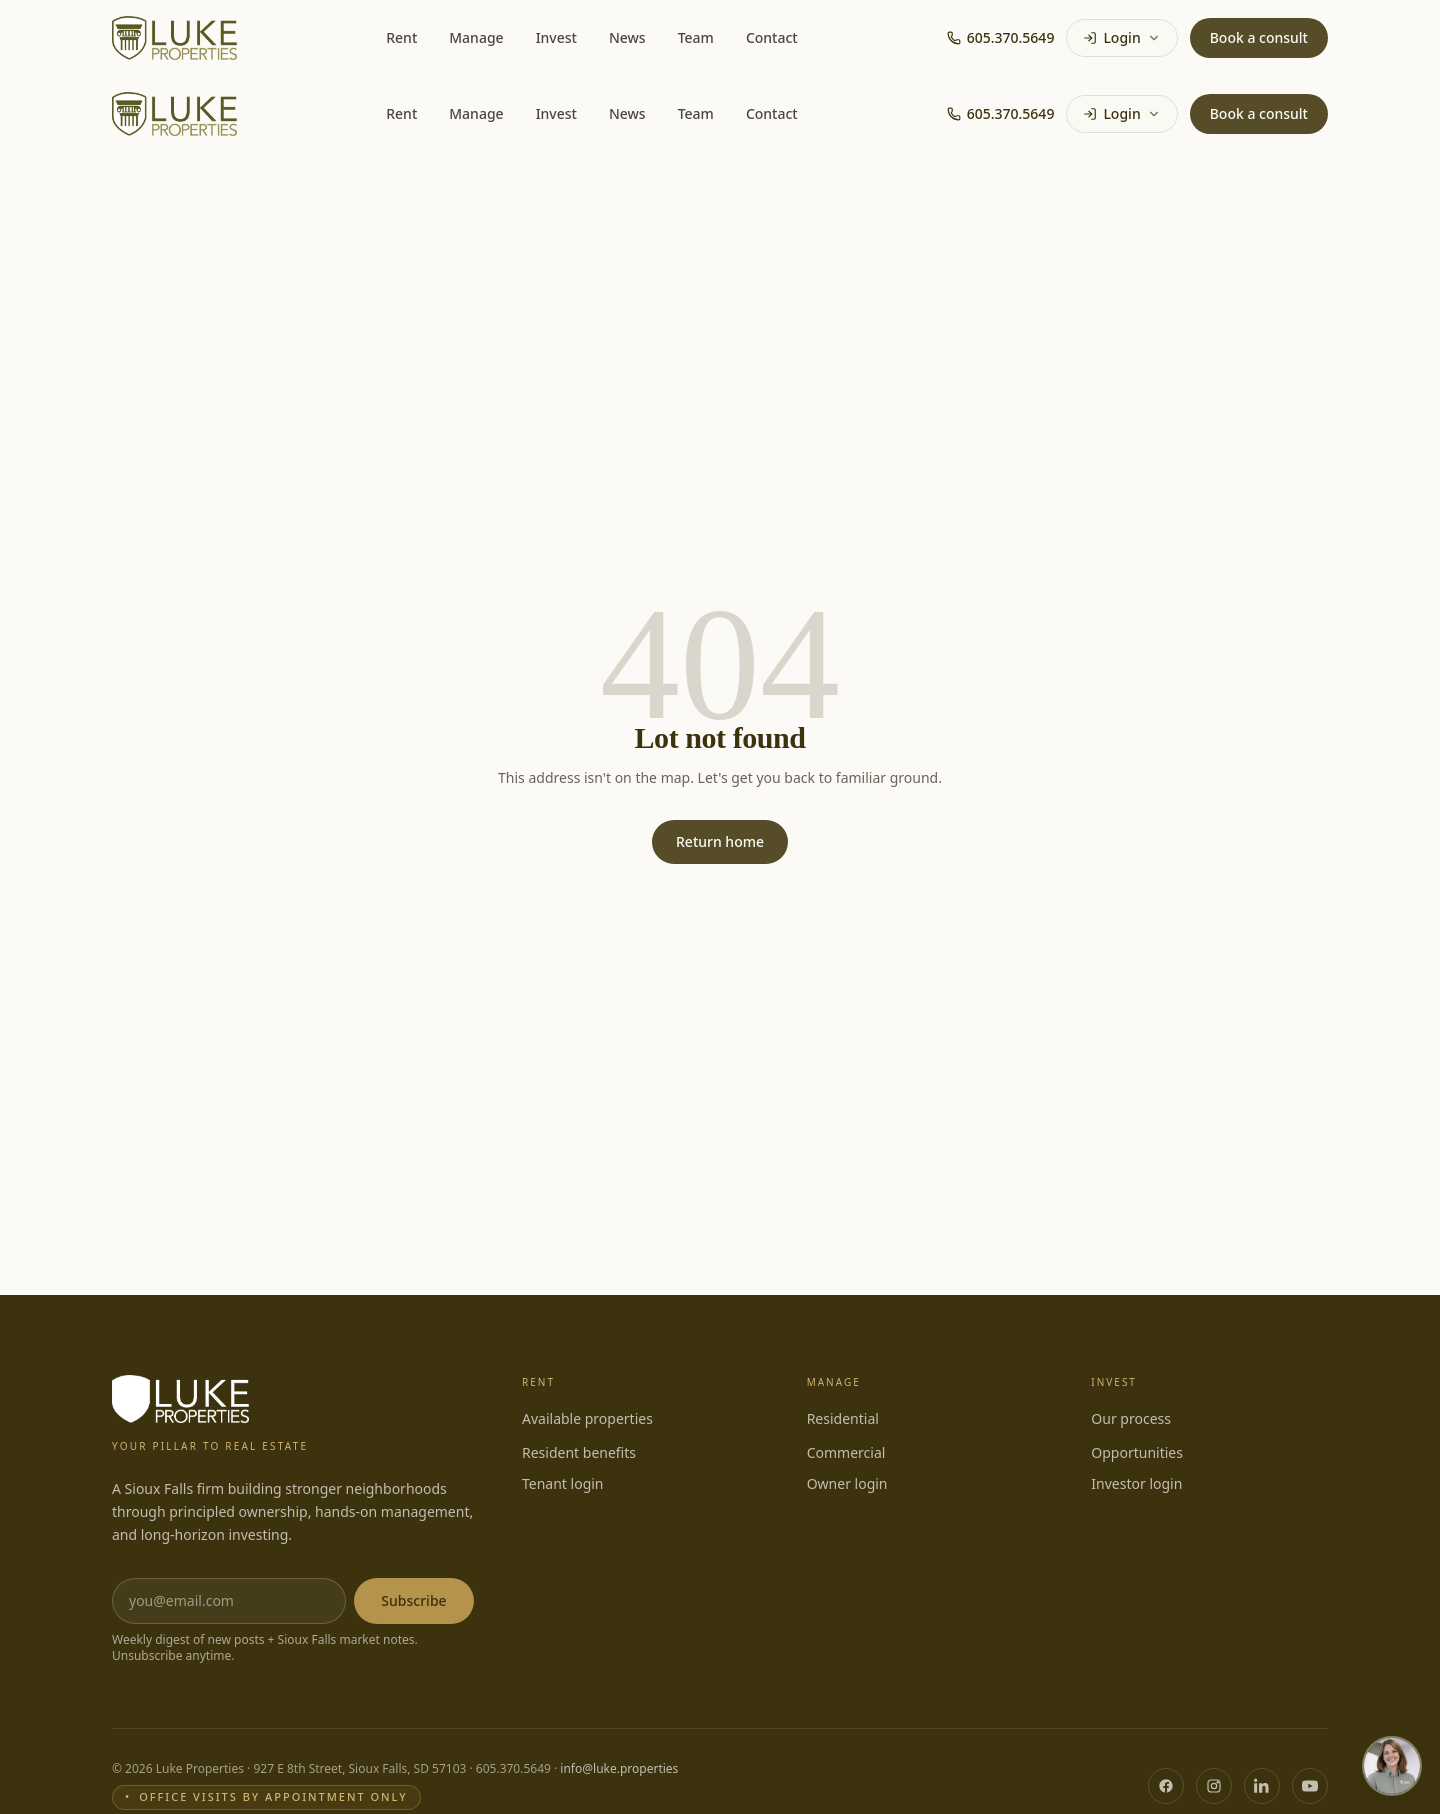  What do you see at coordinates (1262, 1786) in the screenshot?
I see `[LinkedIn]` at bounding box center [1262, 1786].